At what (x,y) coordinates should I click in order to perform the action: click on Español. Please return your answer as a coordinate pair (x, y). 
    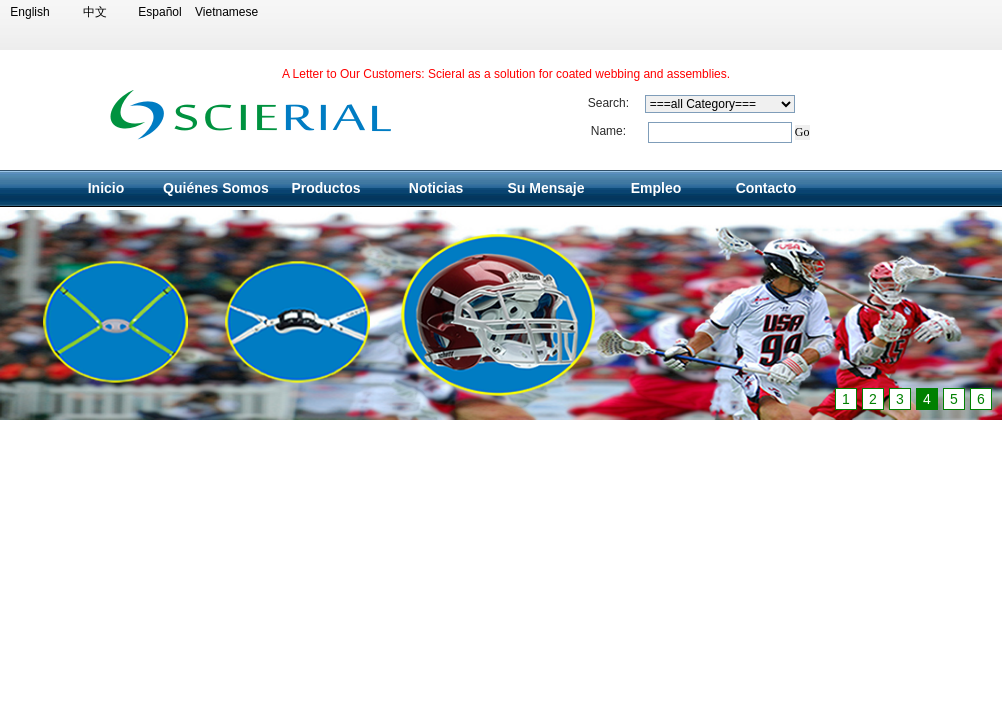
    Looking at the image, I should click on (159, 12).